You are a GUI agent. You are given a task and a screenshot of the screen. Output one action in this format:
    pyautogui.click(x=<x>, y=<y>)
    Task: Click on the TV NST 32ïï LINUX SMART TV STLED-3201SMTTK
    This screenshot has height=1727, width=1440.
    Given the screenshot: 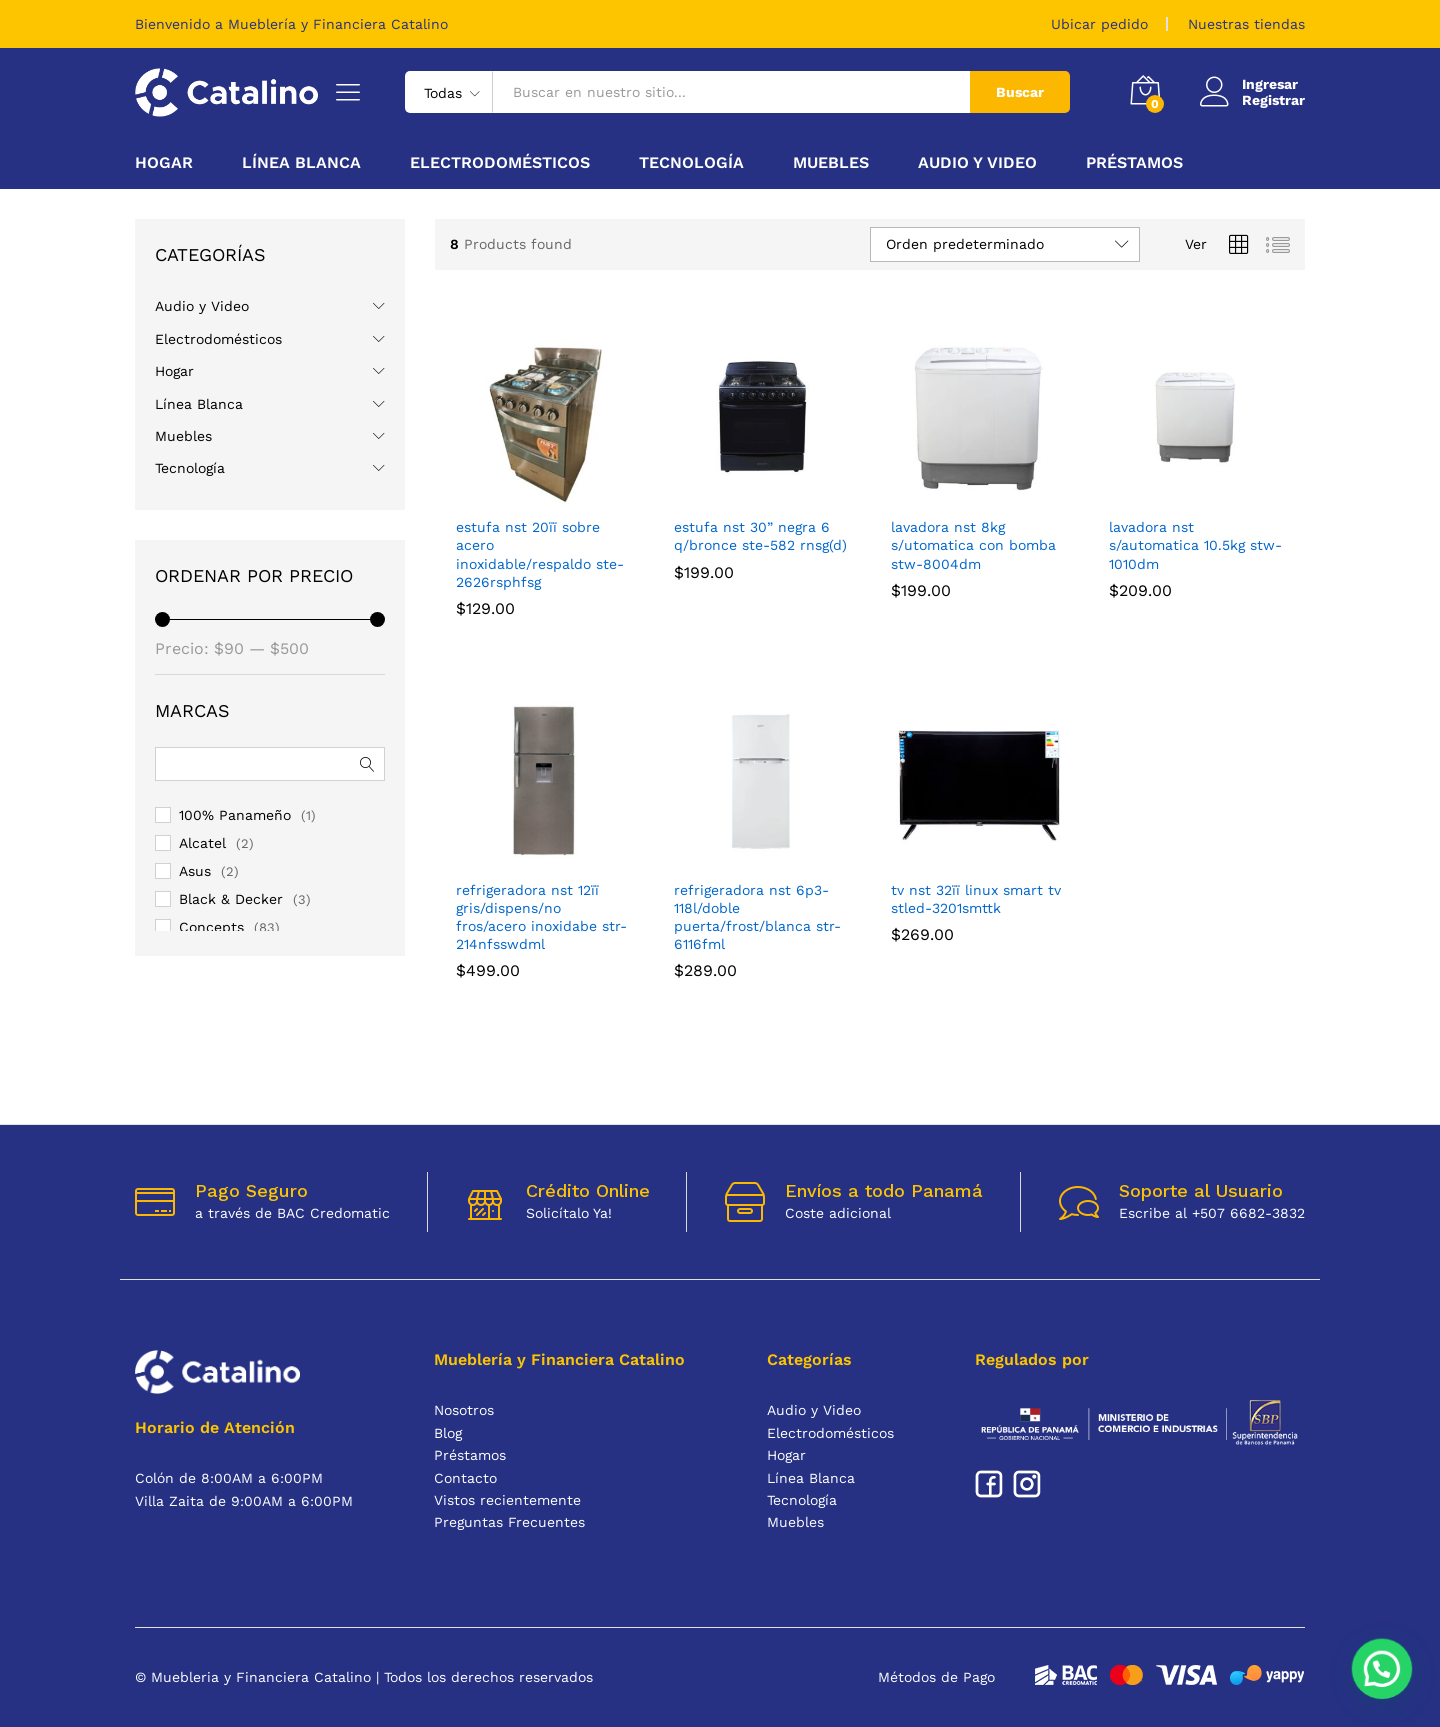 What is the action you would take?
    pyautogui.click(x=976, y=899)
    